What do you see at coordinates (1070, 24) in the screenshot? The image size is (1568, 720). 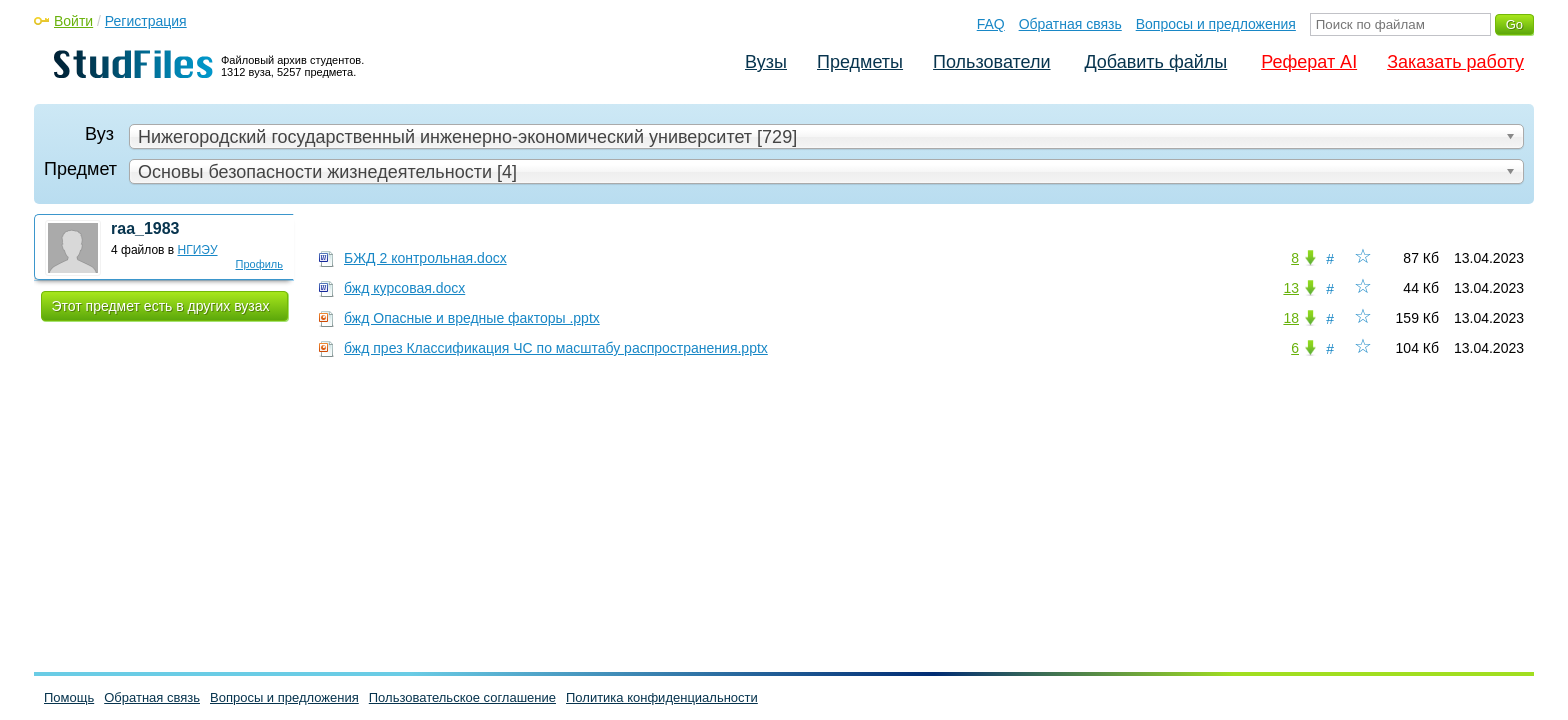 I see `Обратная связь` at bounding box center [1070, 24].